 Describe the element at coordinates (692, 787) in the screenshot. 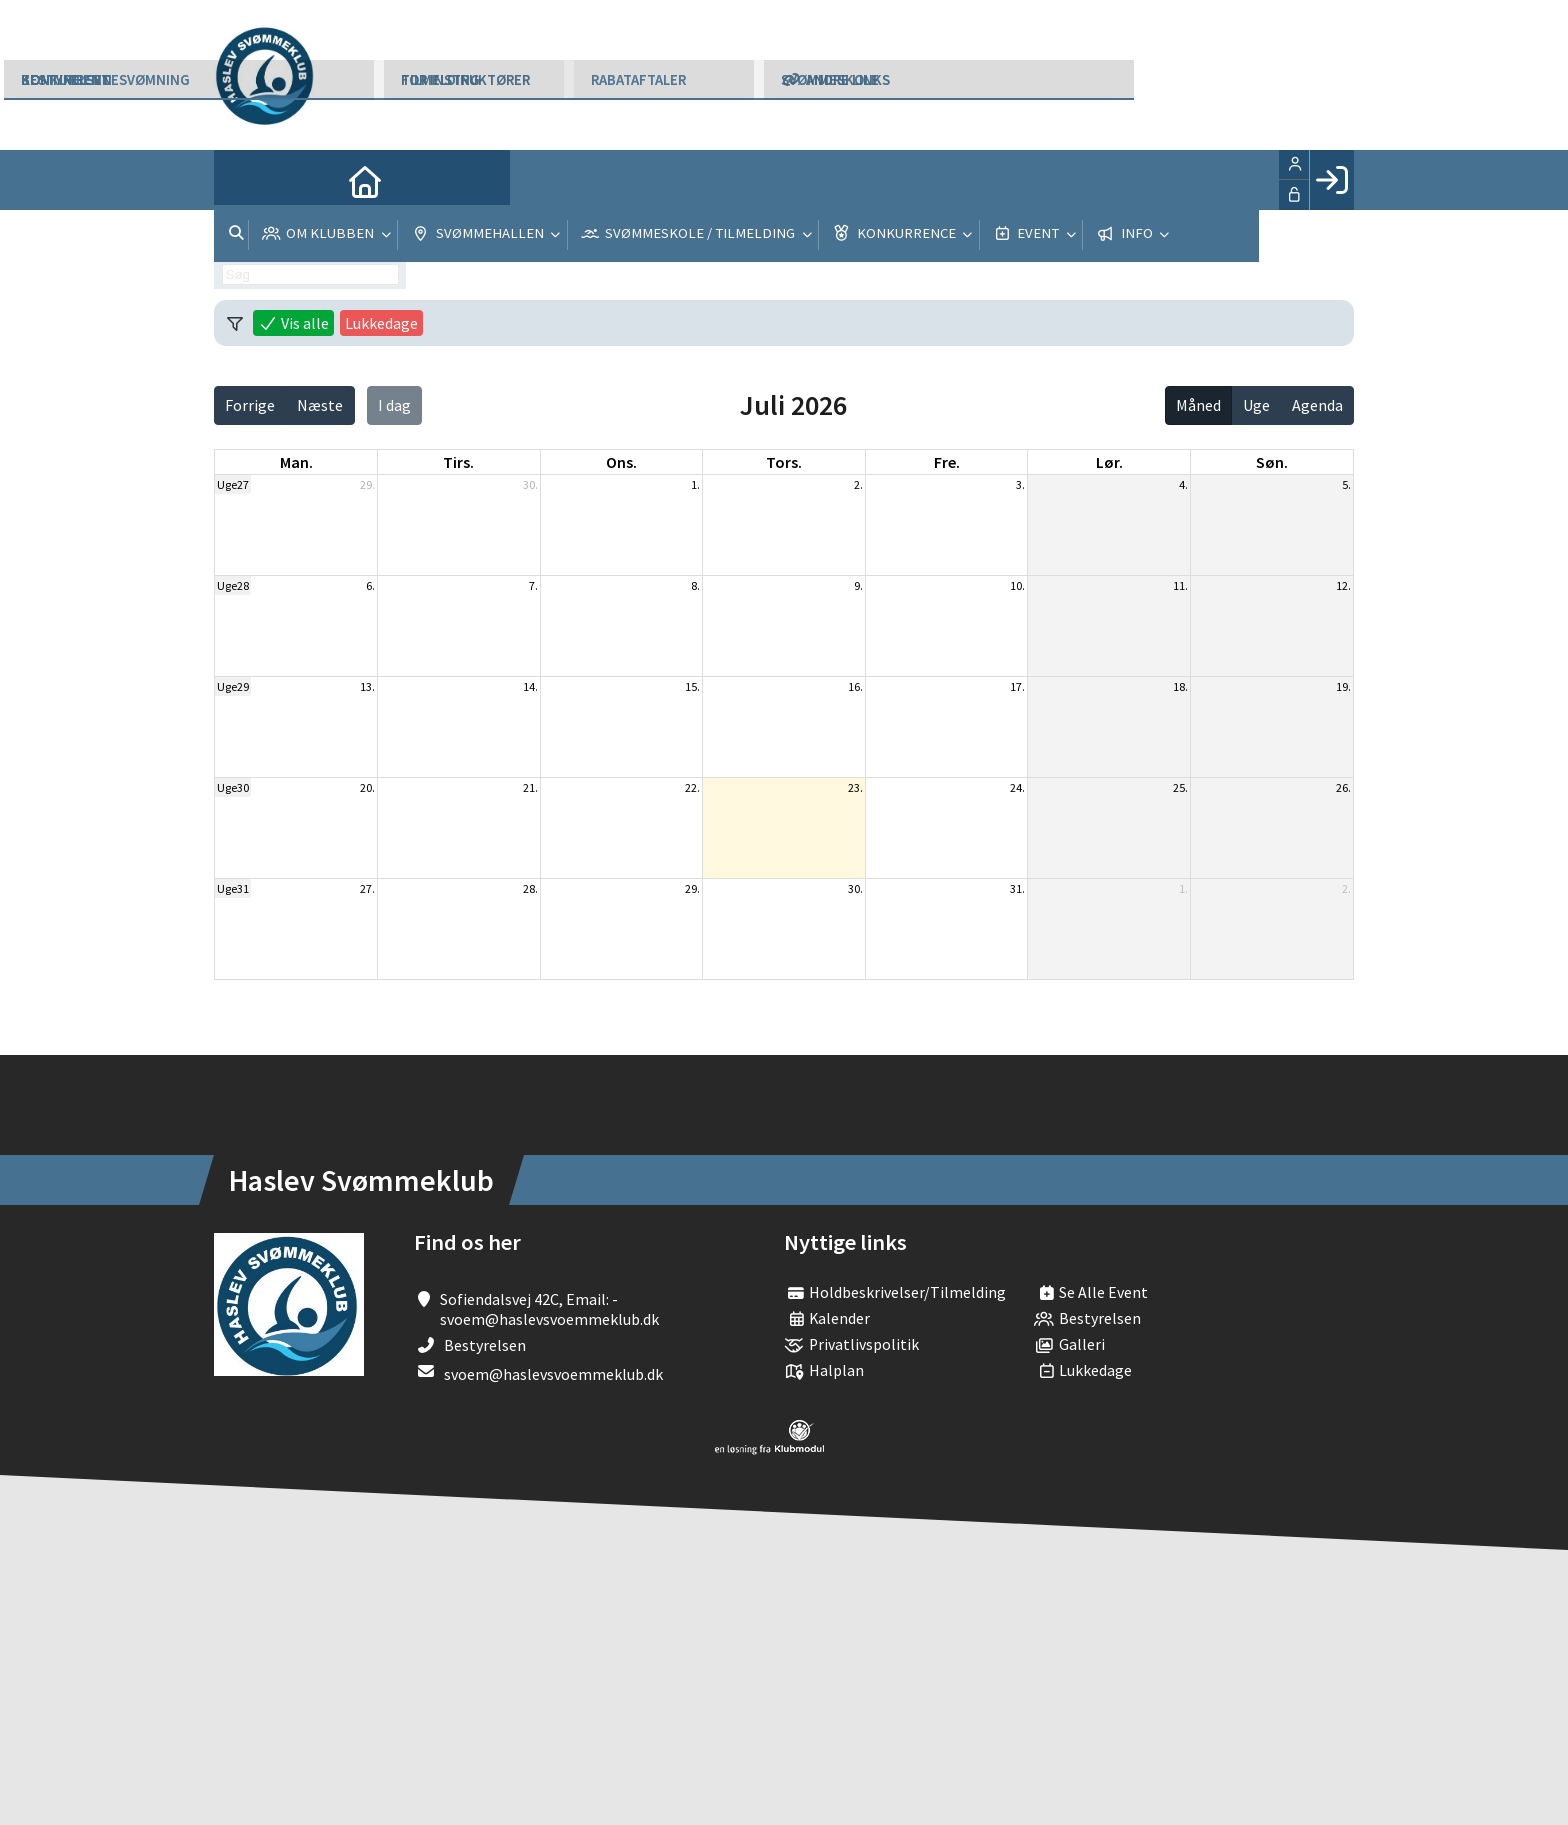

I see `22.` at that location.